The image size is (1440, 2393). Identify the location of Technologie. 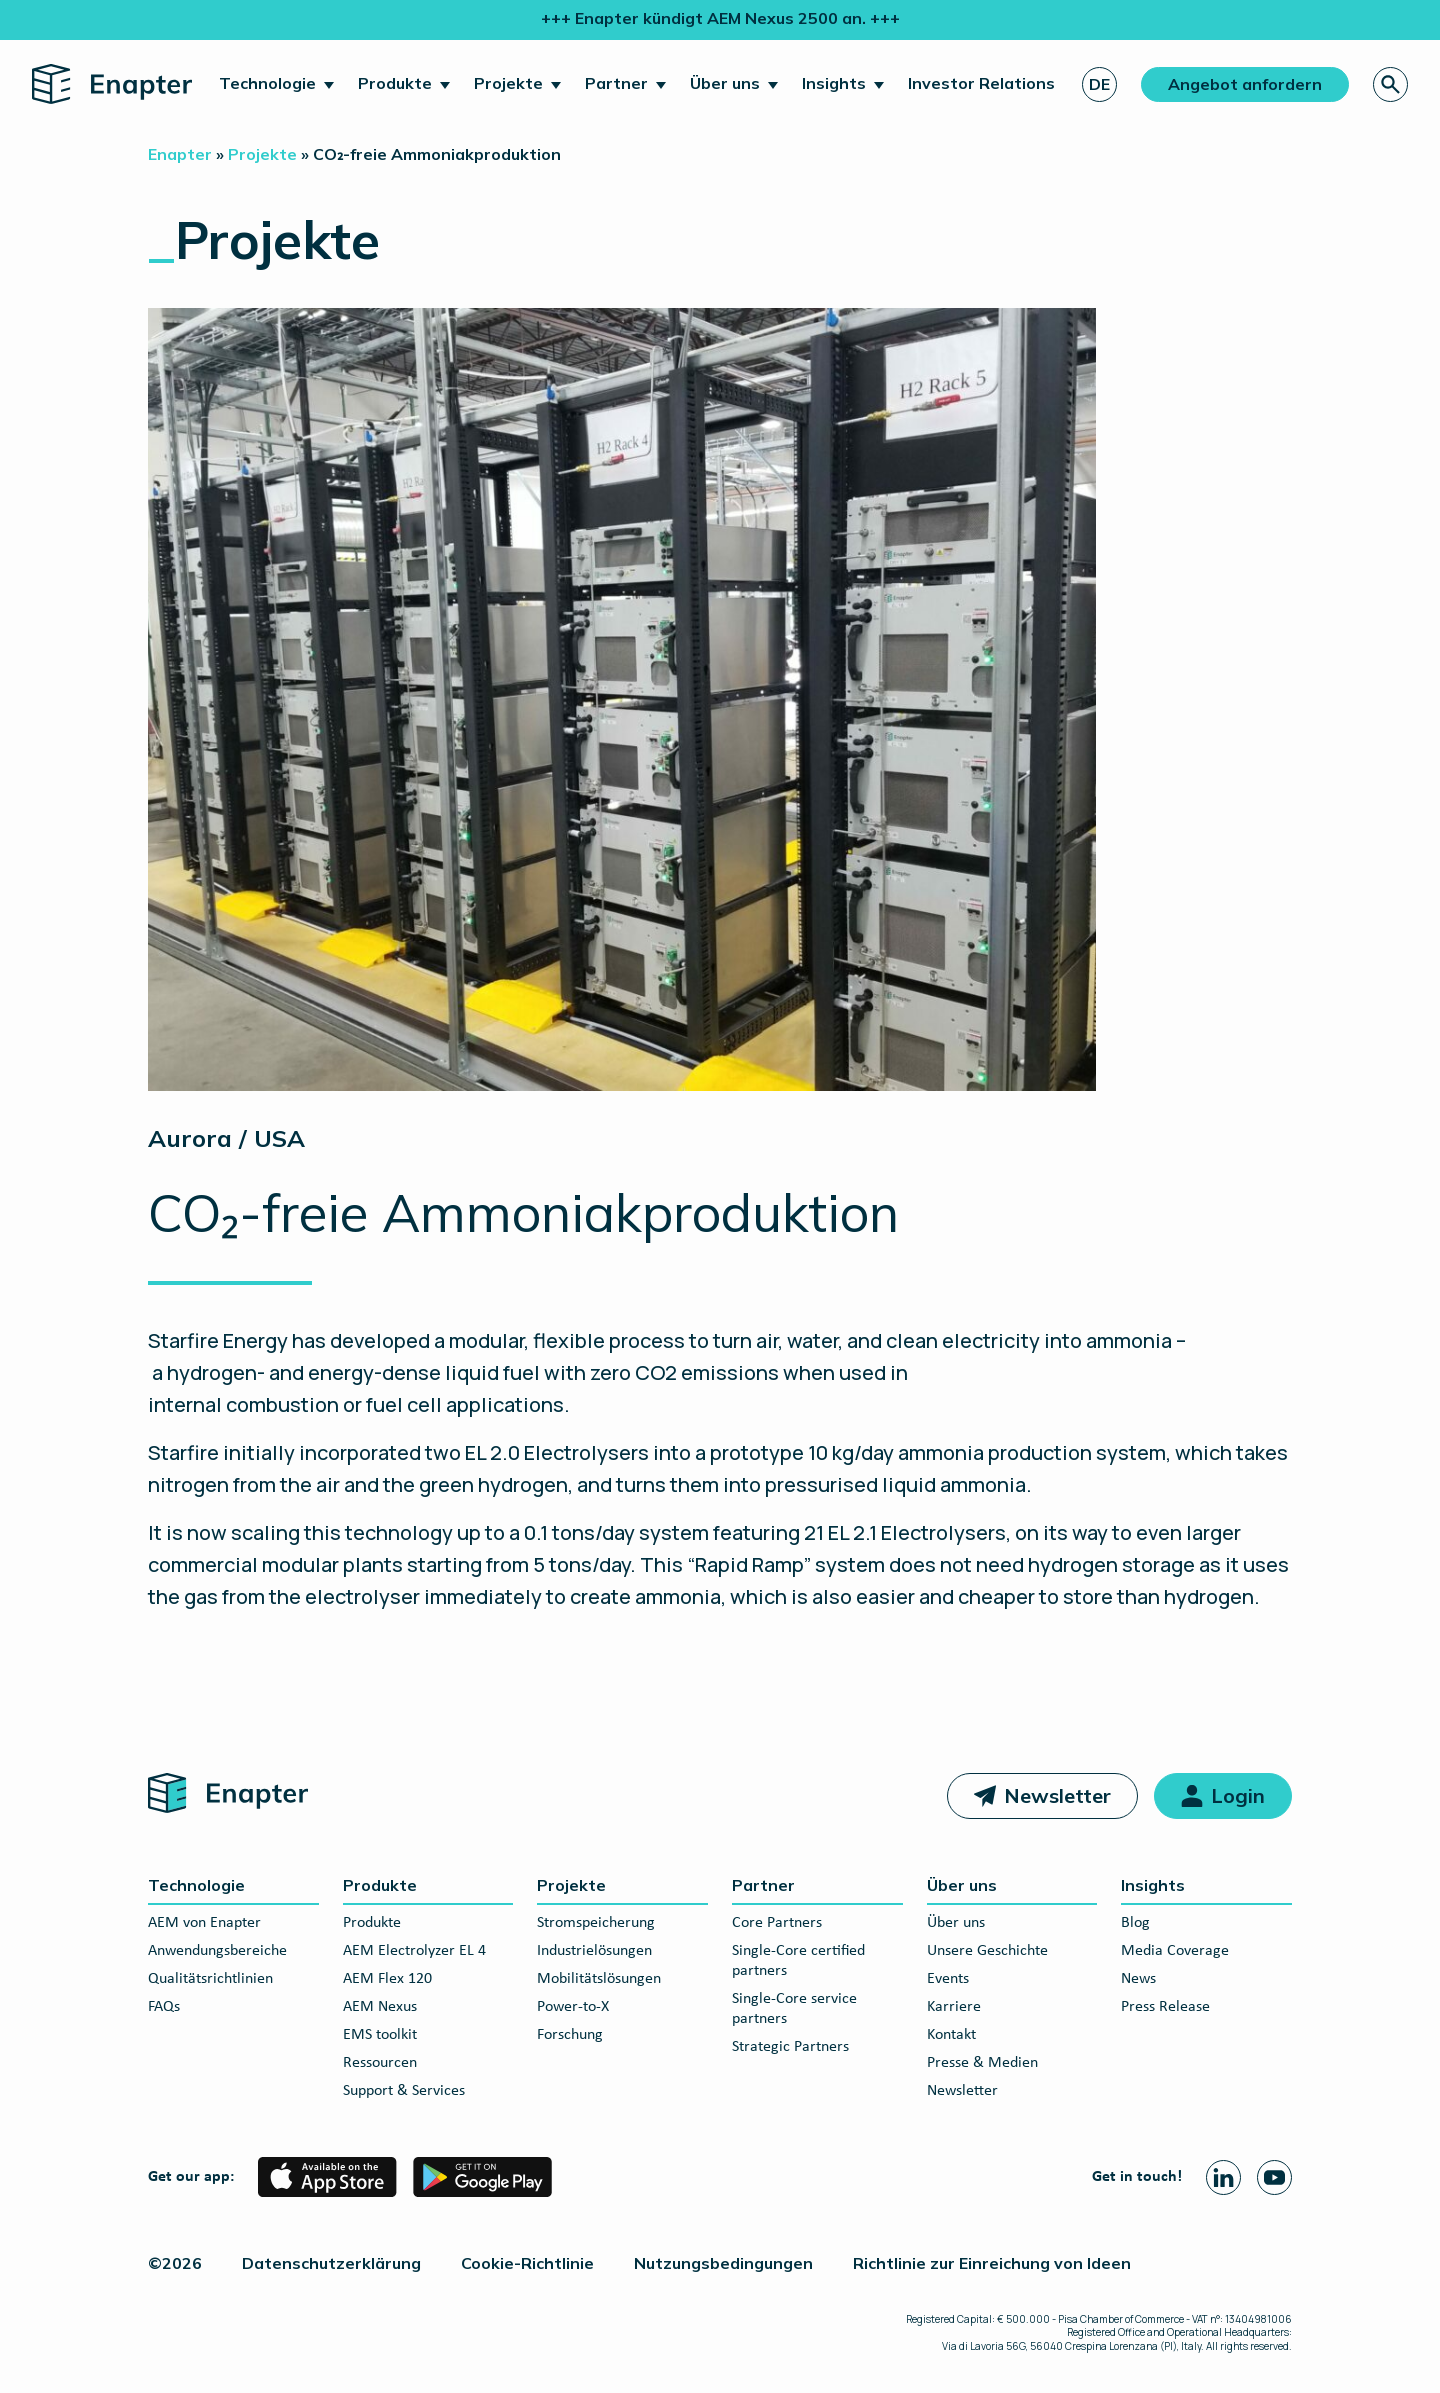
(267, 83).